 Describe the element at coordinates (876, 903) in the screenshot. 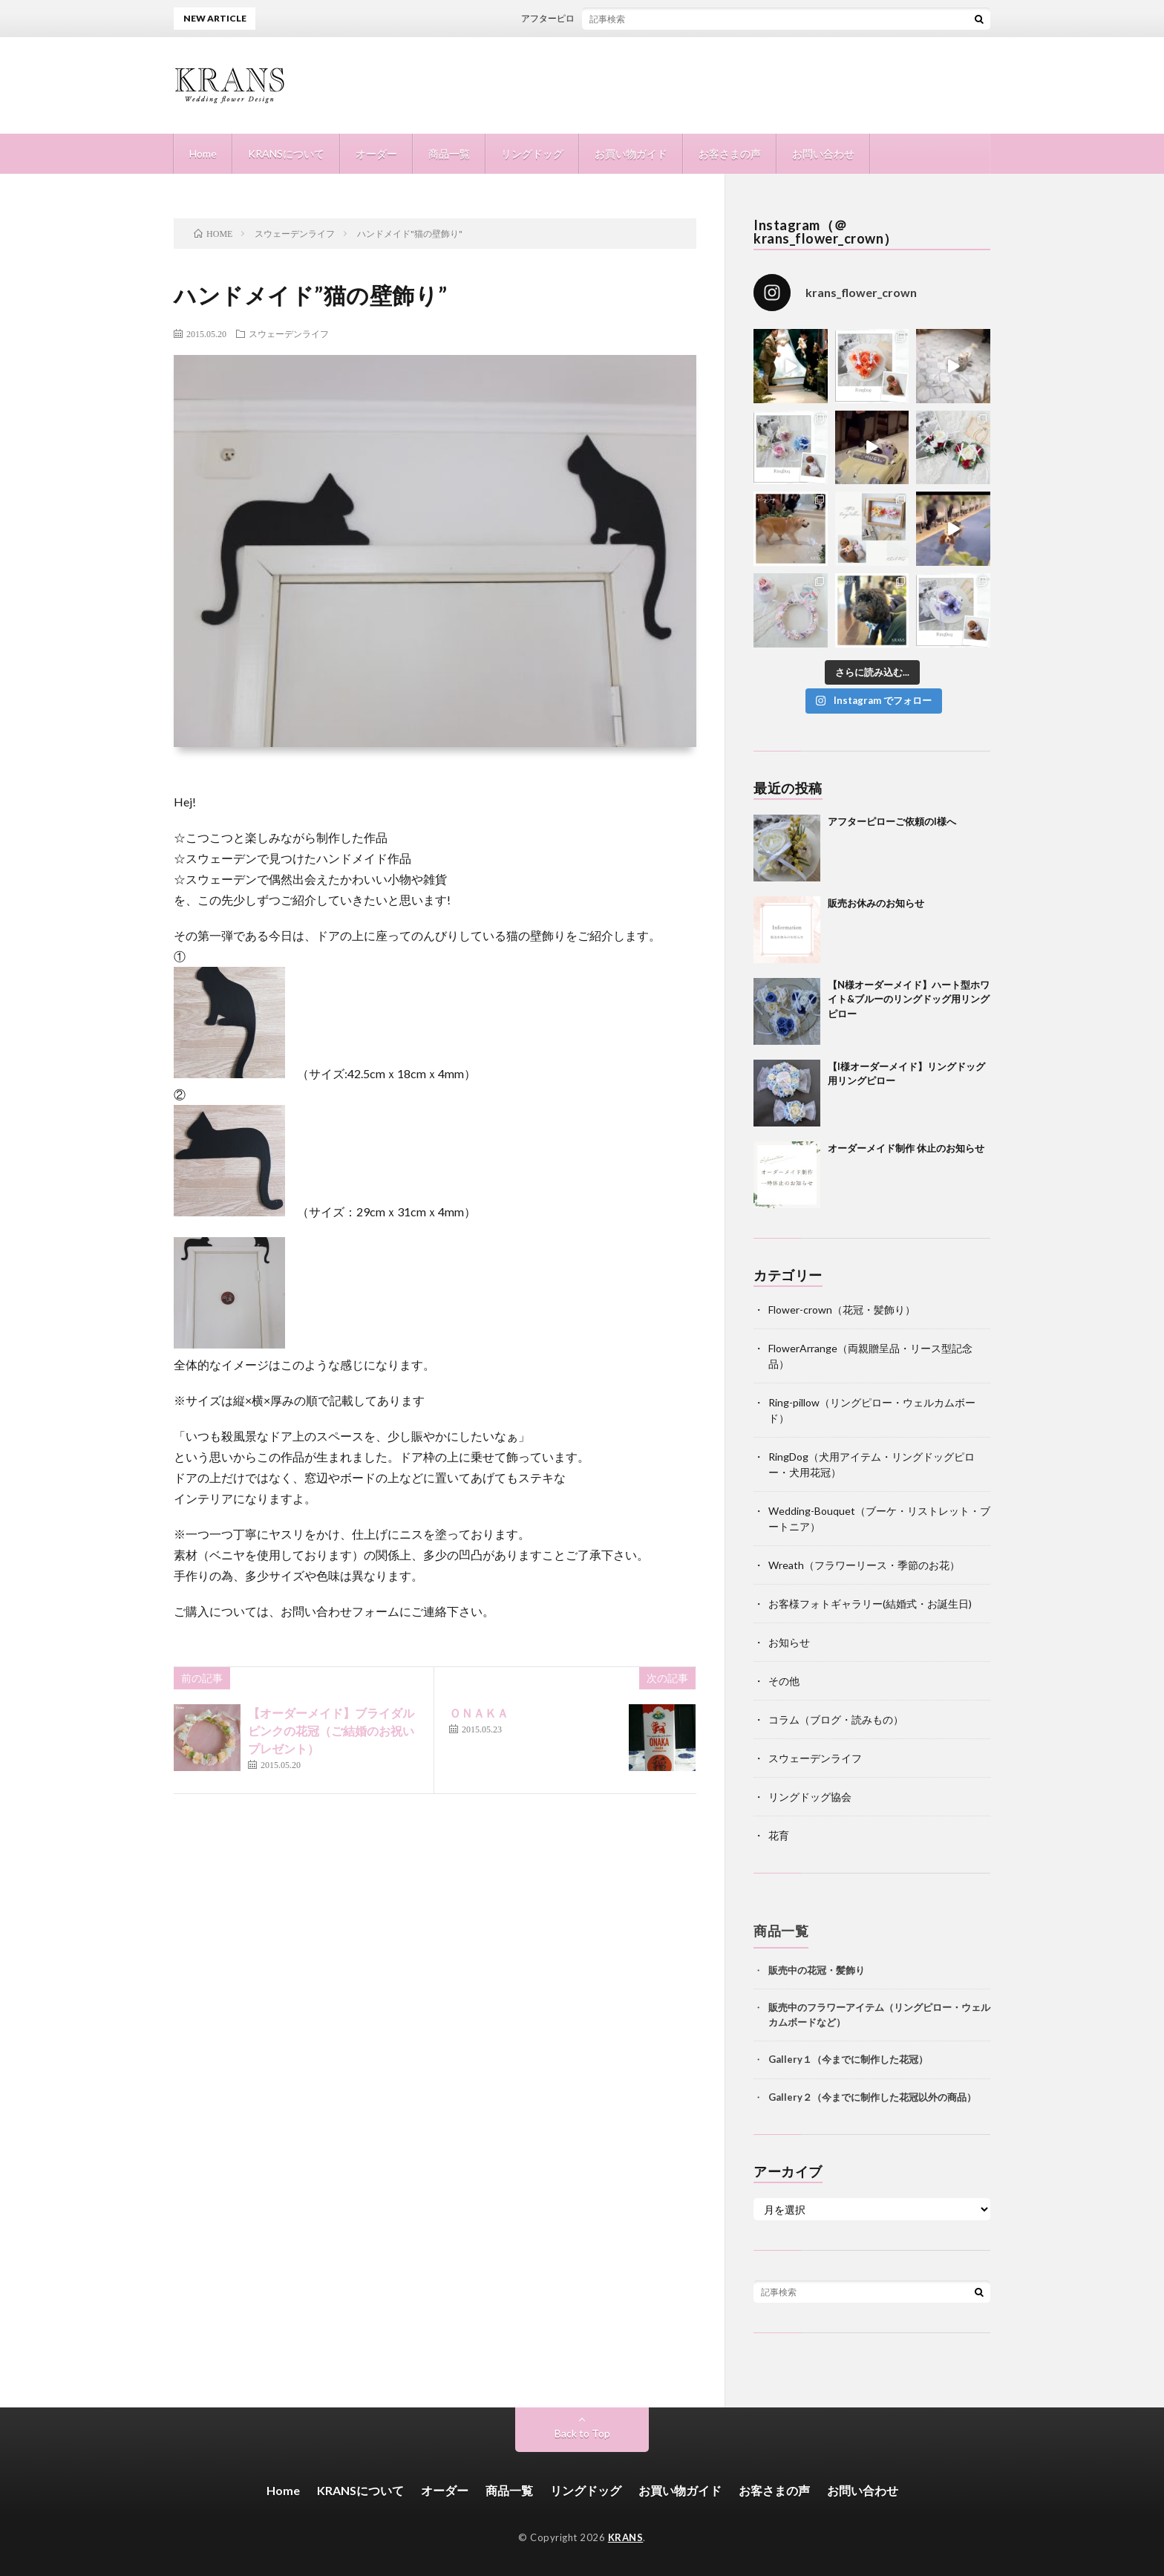

I see `販売お休みのお知らせ` at that location.